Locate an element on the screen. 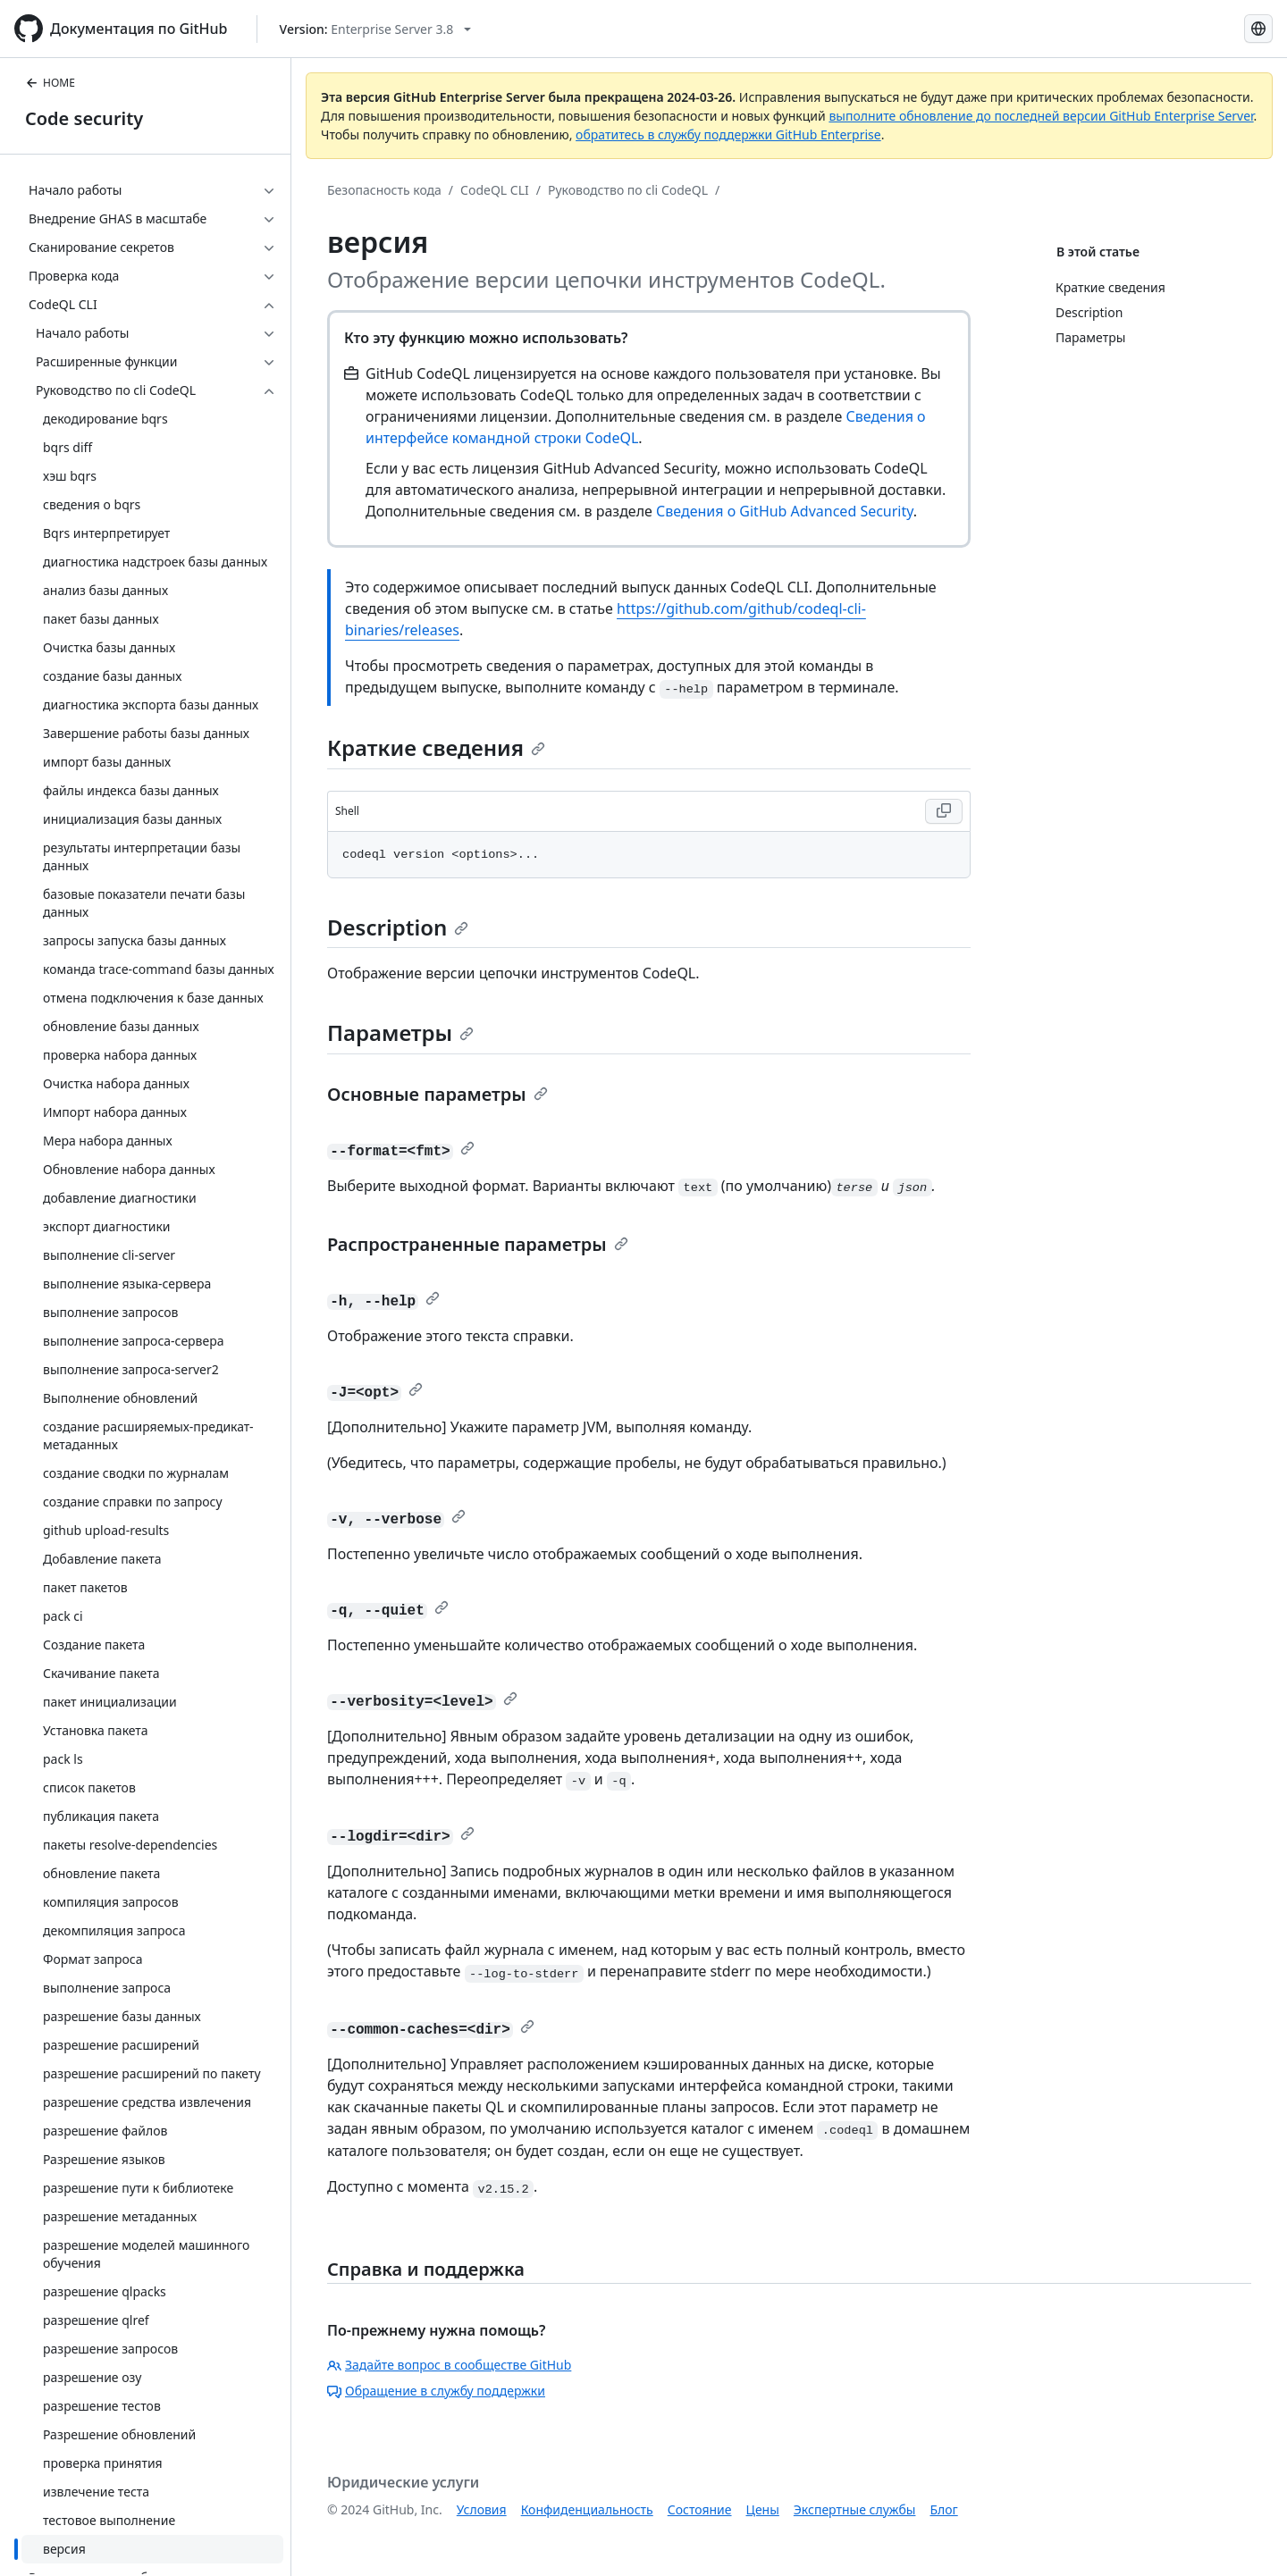  [Select GitHub product version: current version is enterprise-server@3.8] is located at coordinates (376, 29).